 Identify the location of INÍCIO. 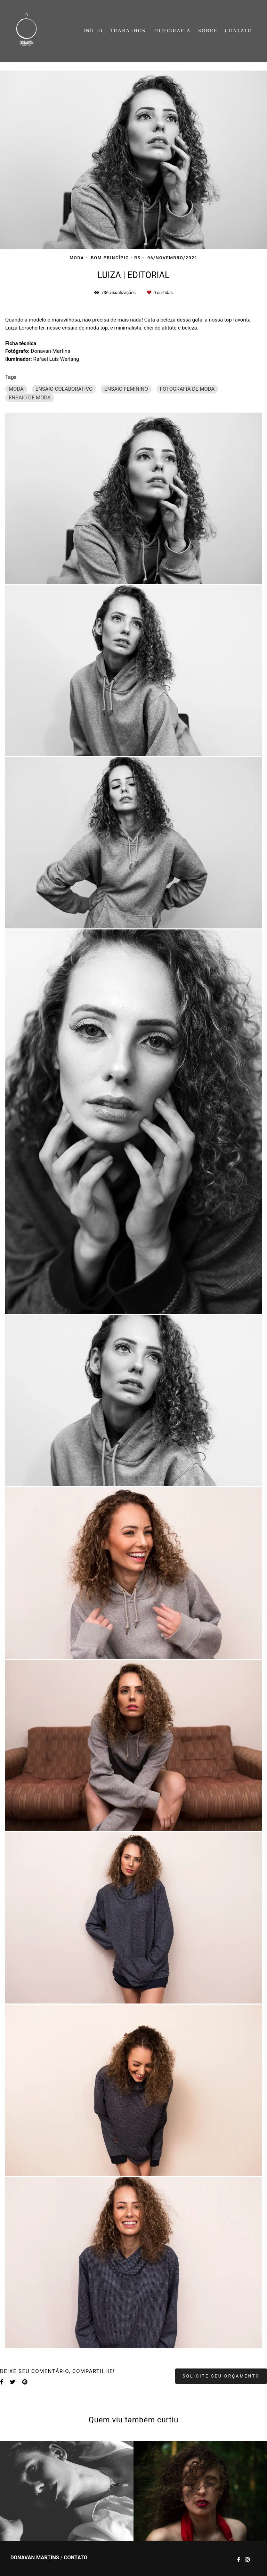
(93, 30).